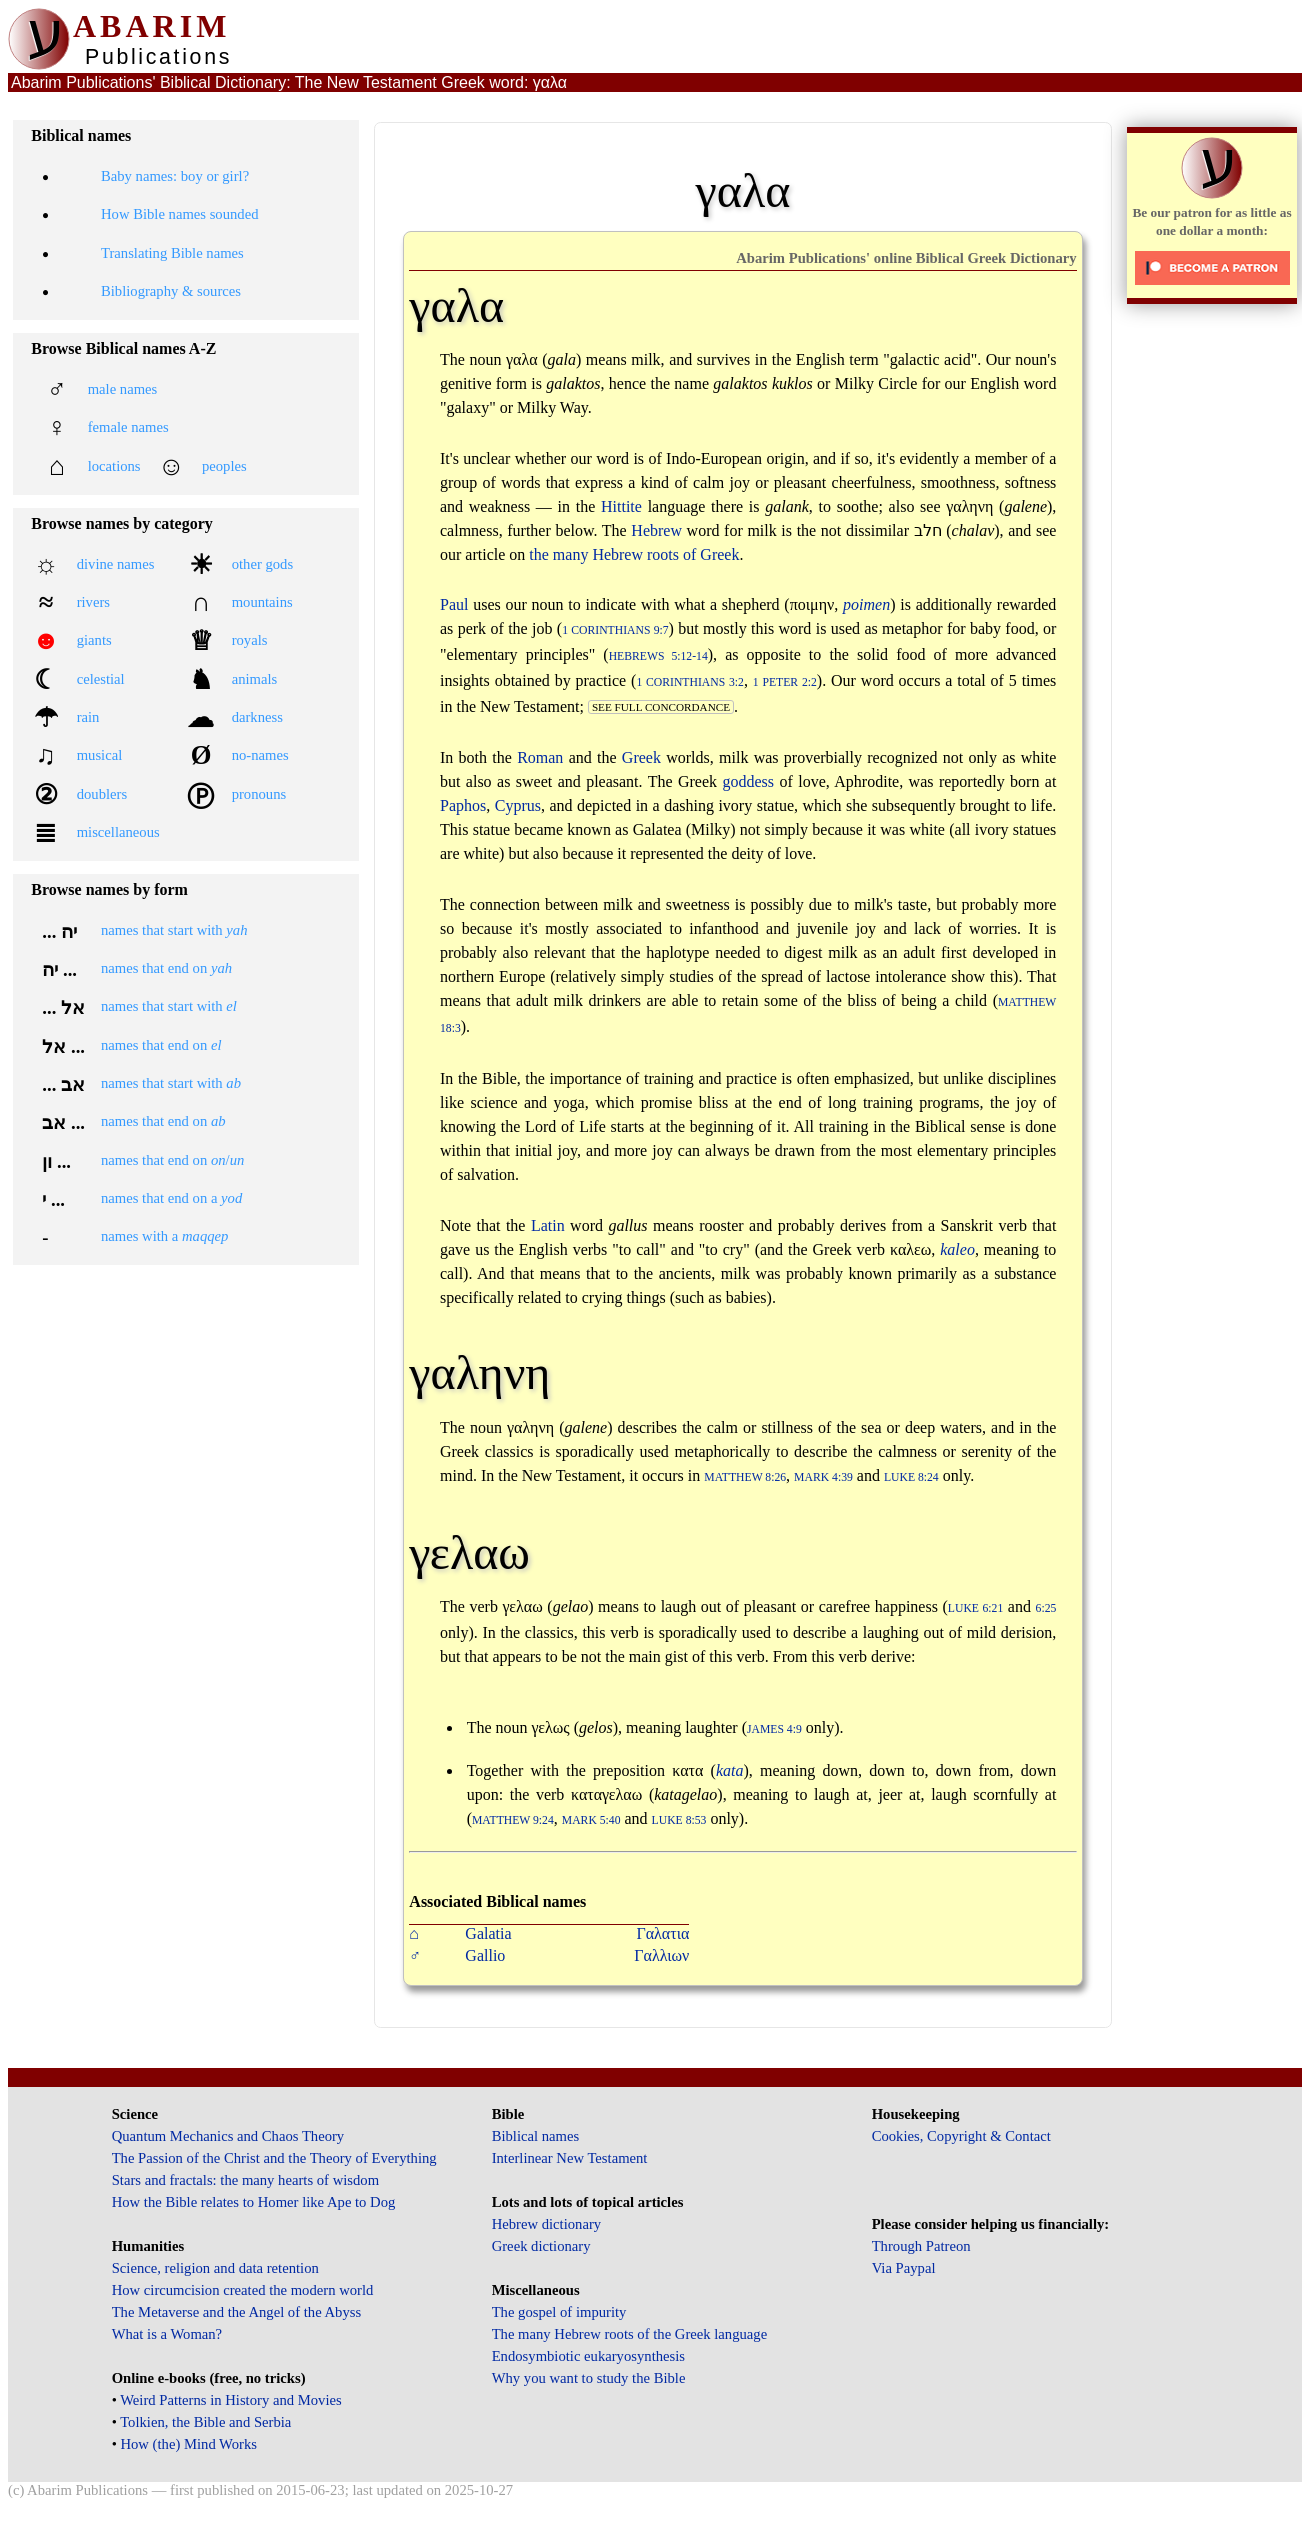 This screenshot has width=1310, height=2539. What do you see at coordinates (661, 707) in the screenshot?
I see `see full concordance` at bounding box center [661, 707].